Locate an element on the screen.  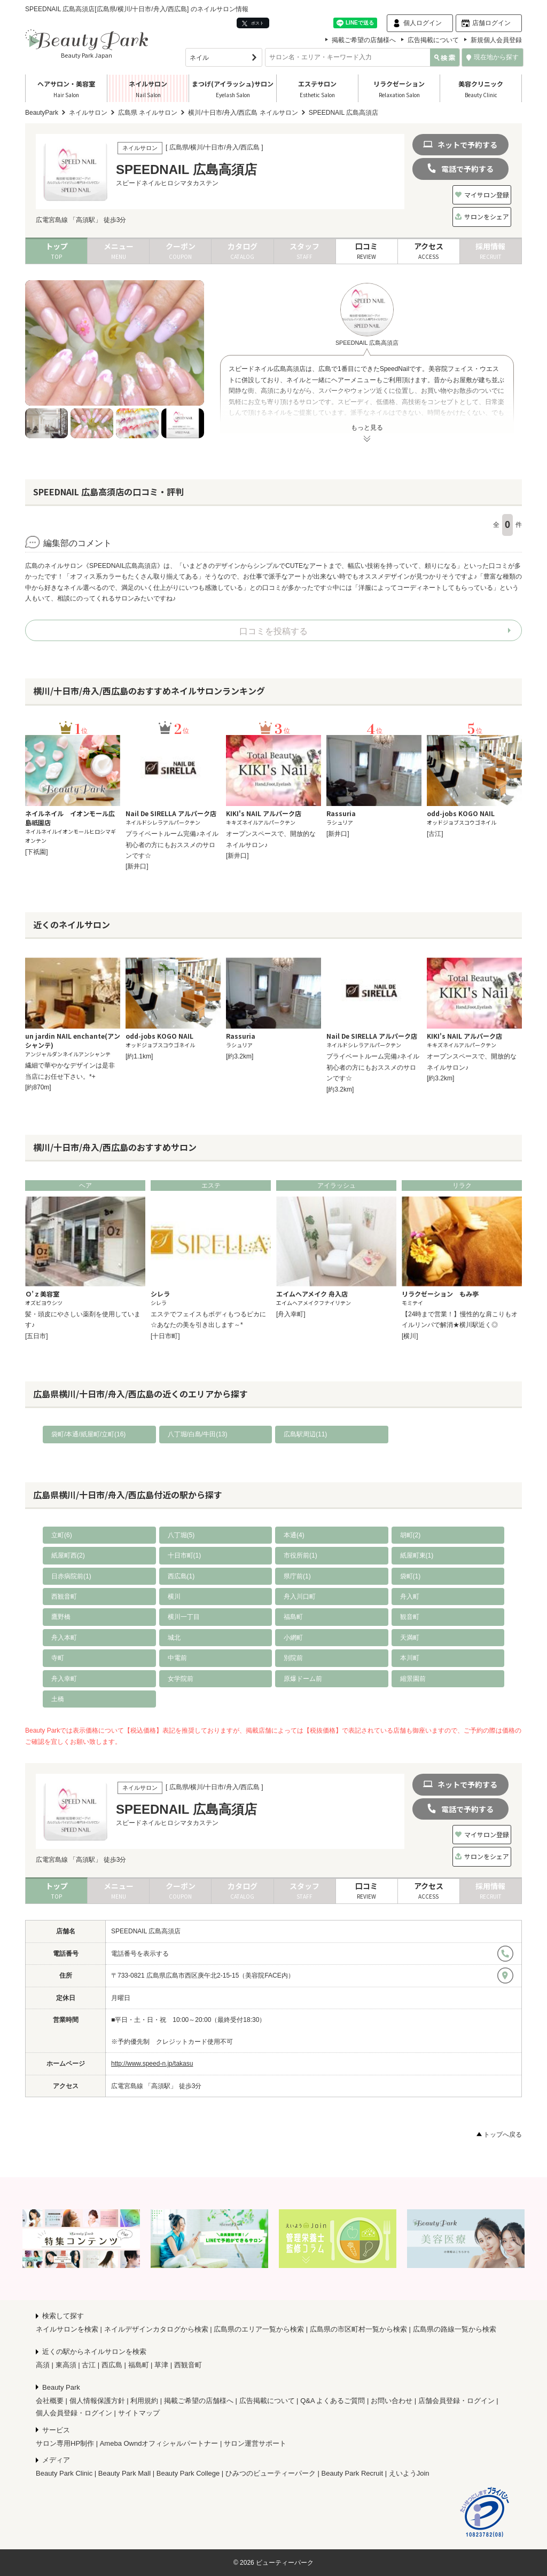
舟入川口町 is located at coordinates (300, 1596).